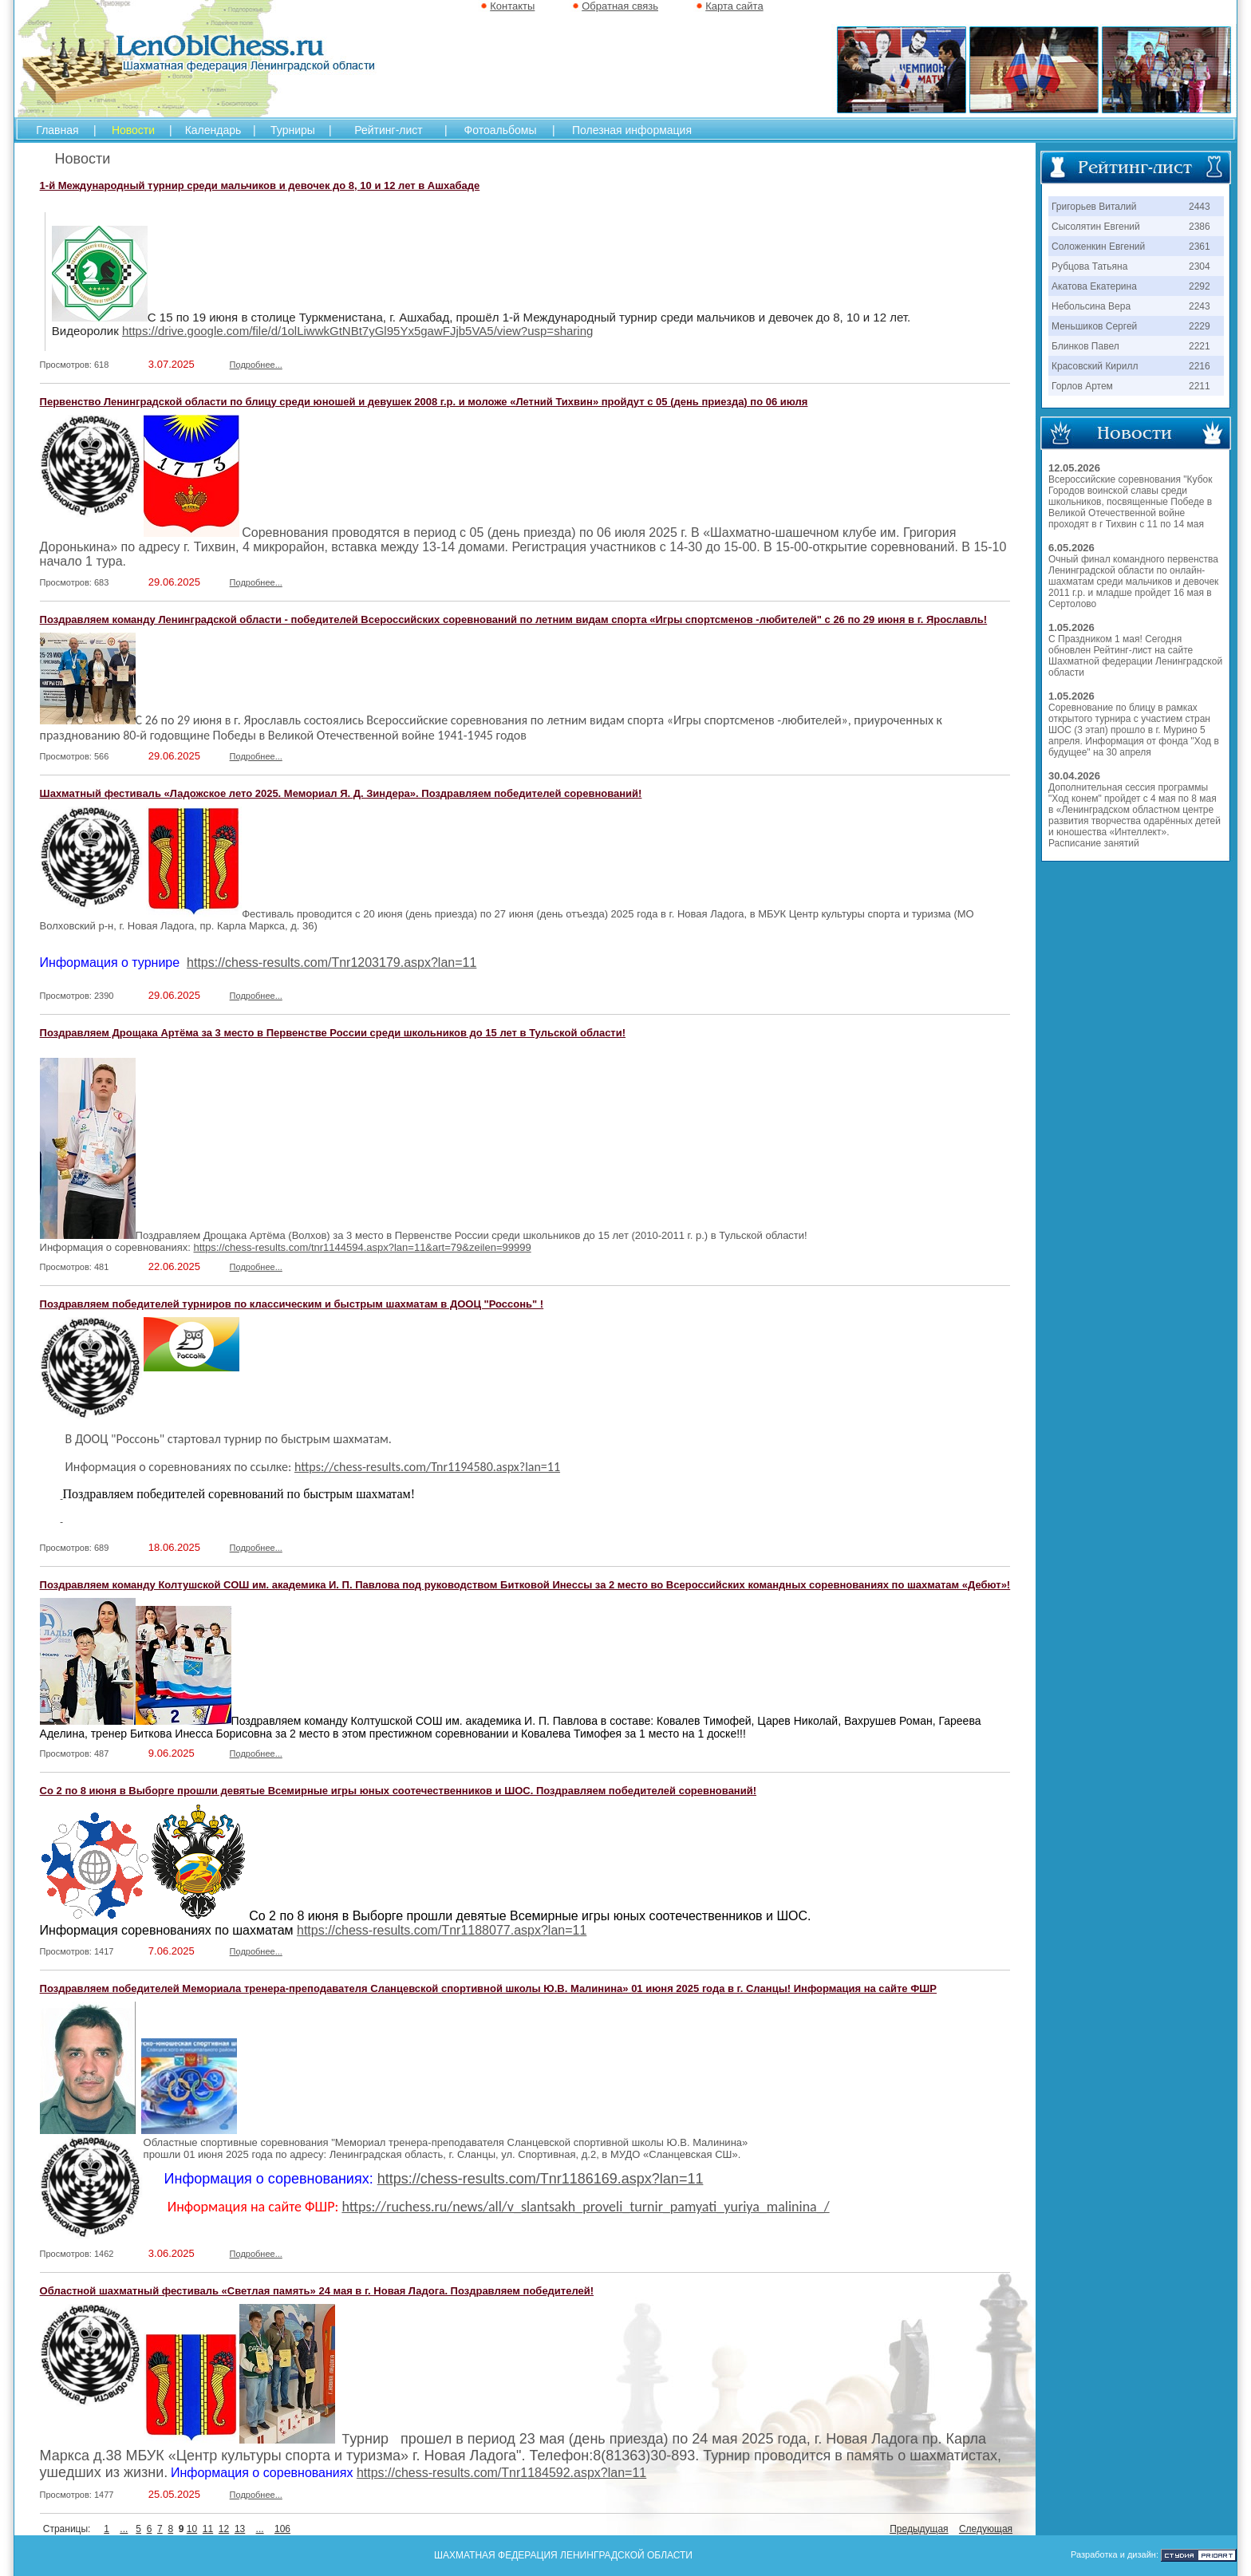 This screenshot has width=1251, height=2576. What do you see at coordinates (1096, 226) in the screenshot?
I see `Сысолятин Евгений` at bounding box center [1096, 226].